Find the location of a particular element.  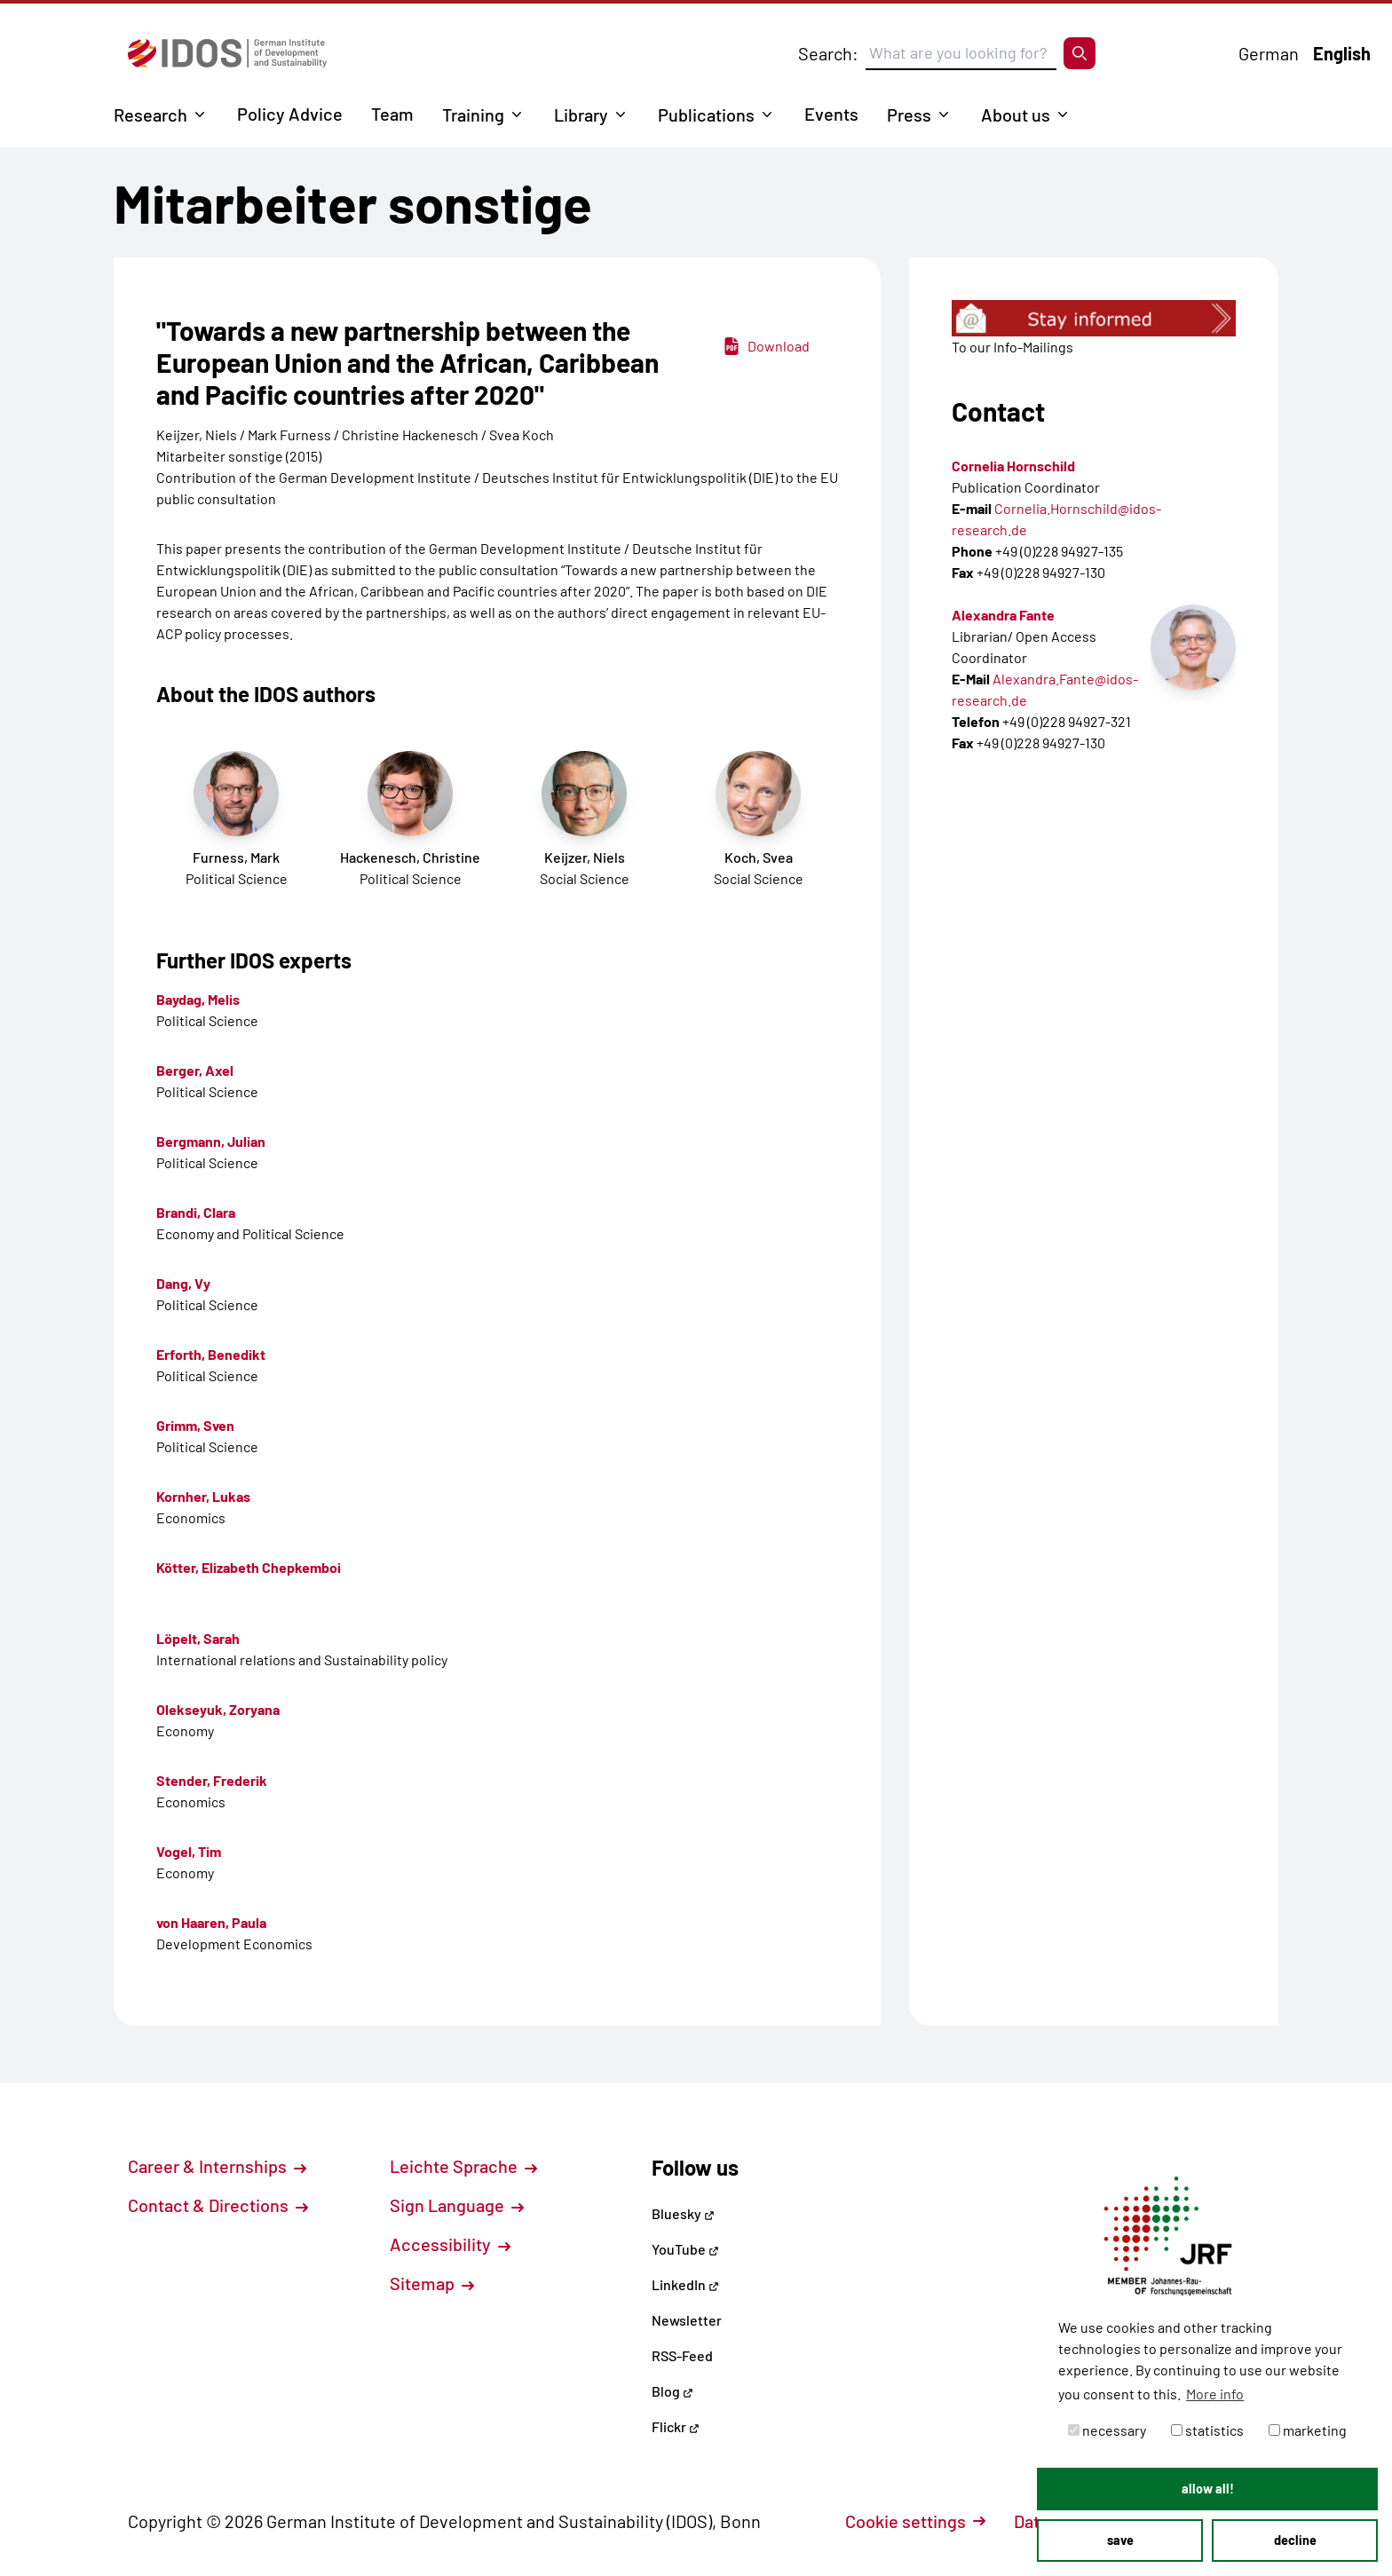

allow all! [button] is located at coordinates (1208, 2488).